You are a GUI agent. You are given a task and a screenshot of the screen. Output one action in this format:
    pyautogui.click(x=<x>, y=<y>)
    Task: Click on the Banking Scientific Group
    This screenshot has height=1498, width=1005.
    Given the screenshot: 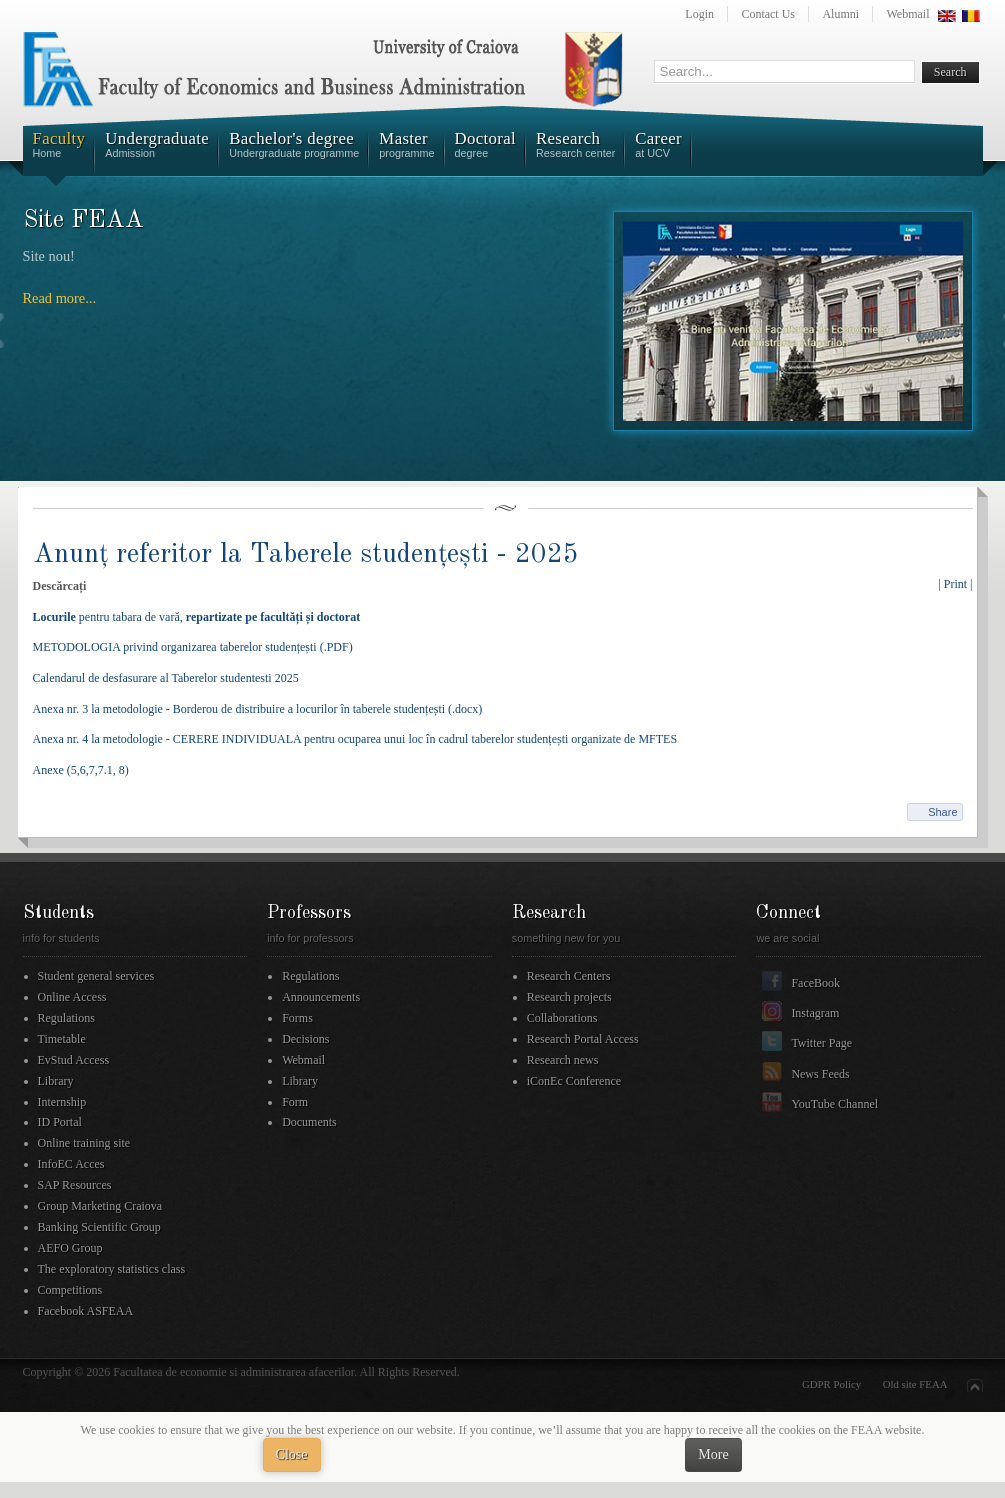 What is the action you would take?
    pyautogui.click(x=99, y=1227)
    